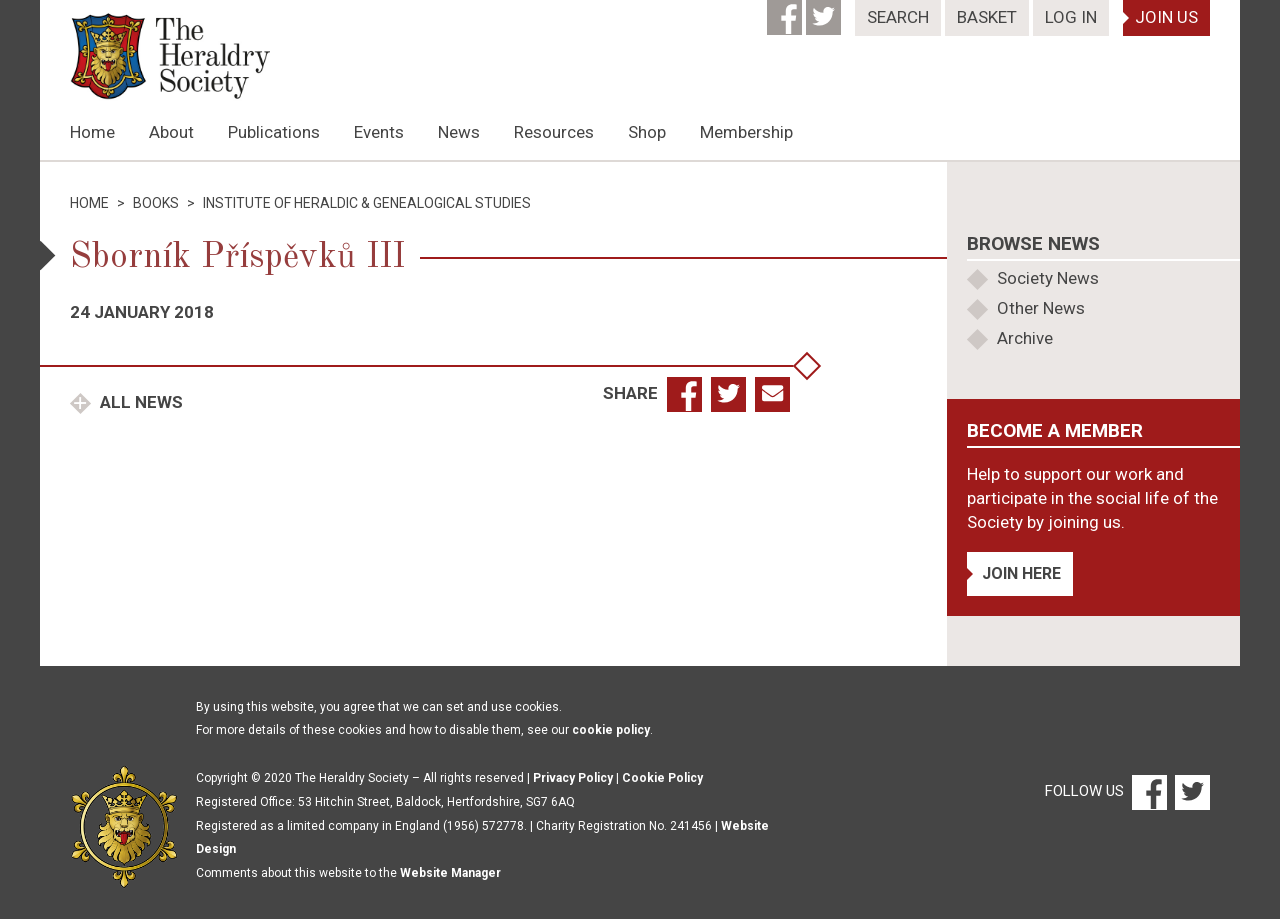  I want to click on Publications, so click(274, 132).